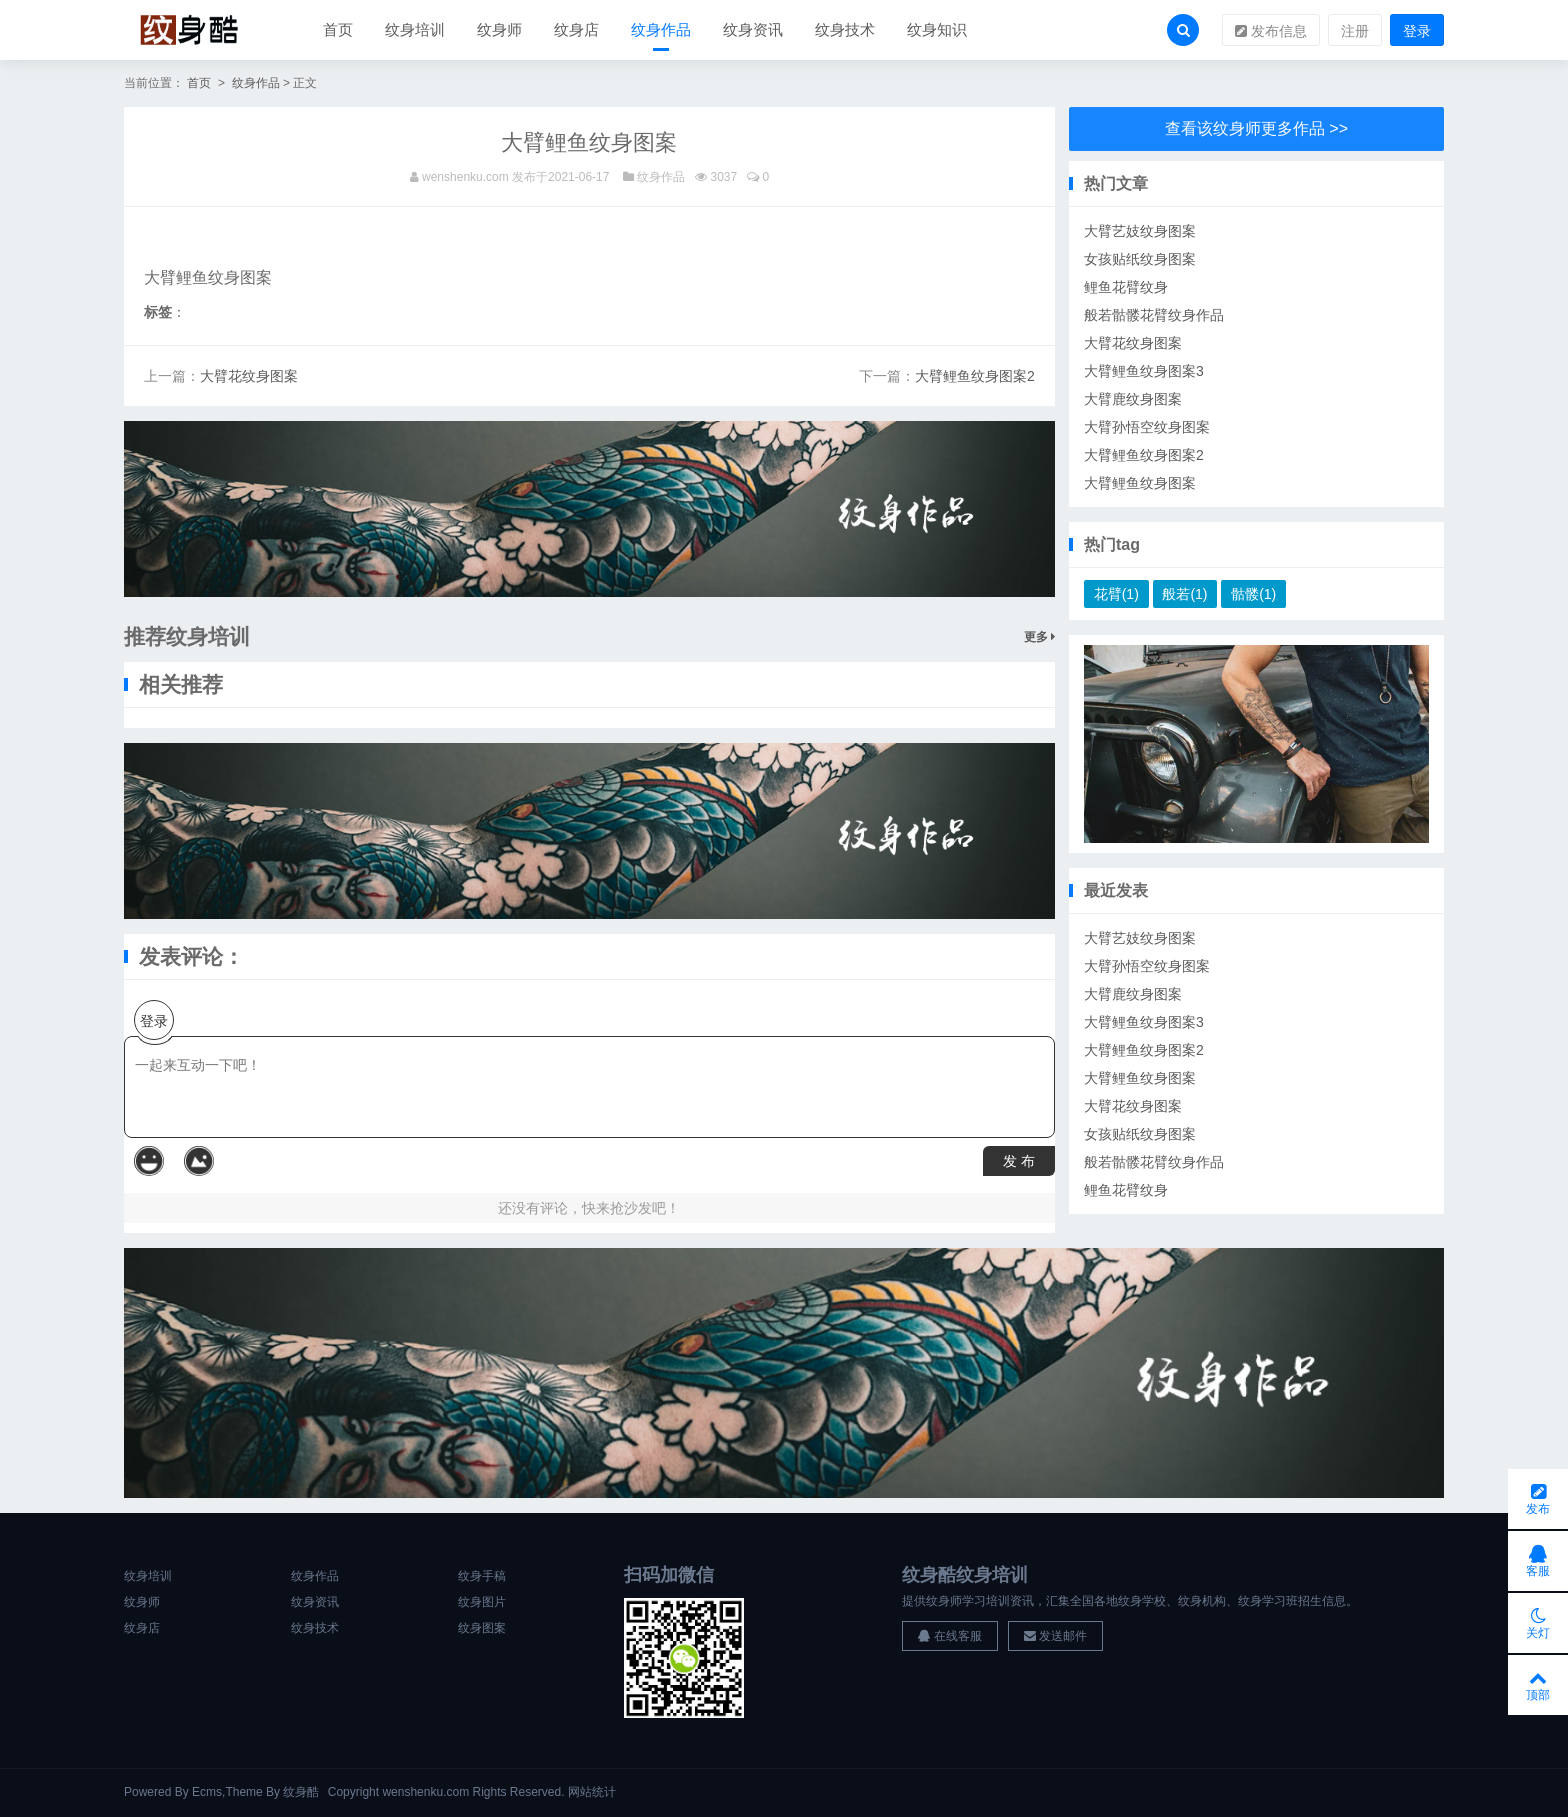 The height and width of the screenshot is (1817, 1568). Describe the element at coordinates (1538, 1685) in the screenshot. I see `顶部` at that location.